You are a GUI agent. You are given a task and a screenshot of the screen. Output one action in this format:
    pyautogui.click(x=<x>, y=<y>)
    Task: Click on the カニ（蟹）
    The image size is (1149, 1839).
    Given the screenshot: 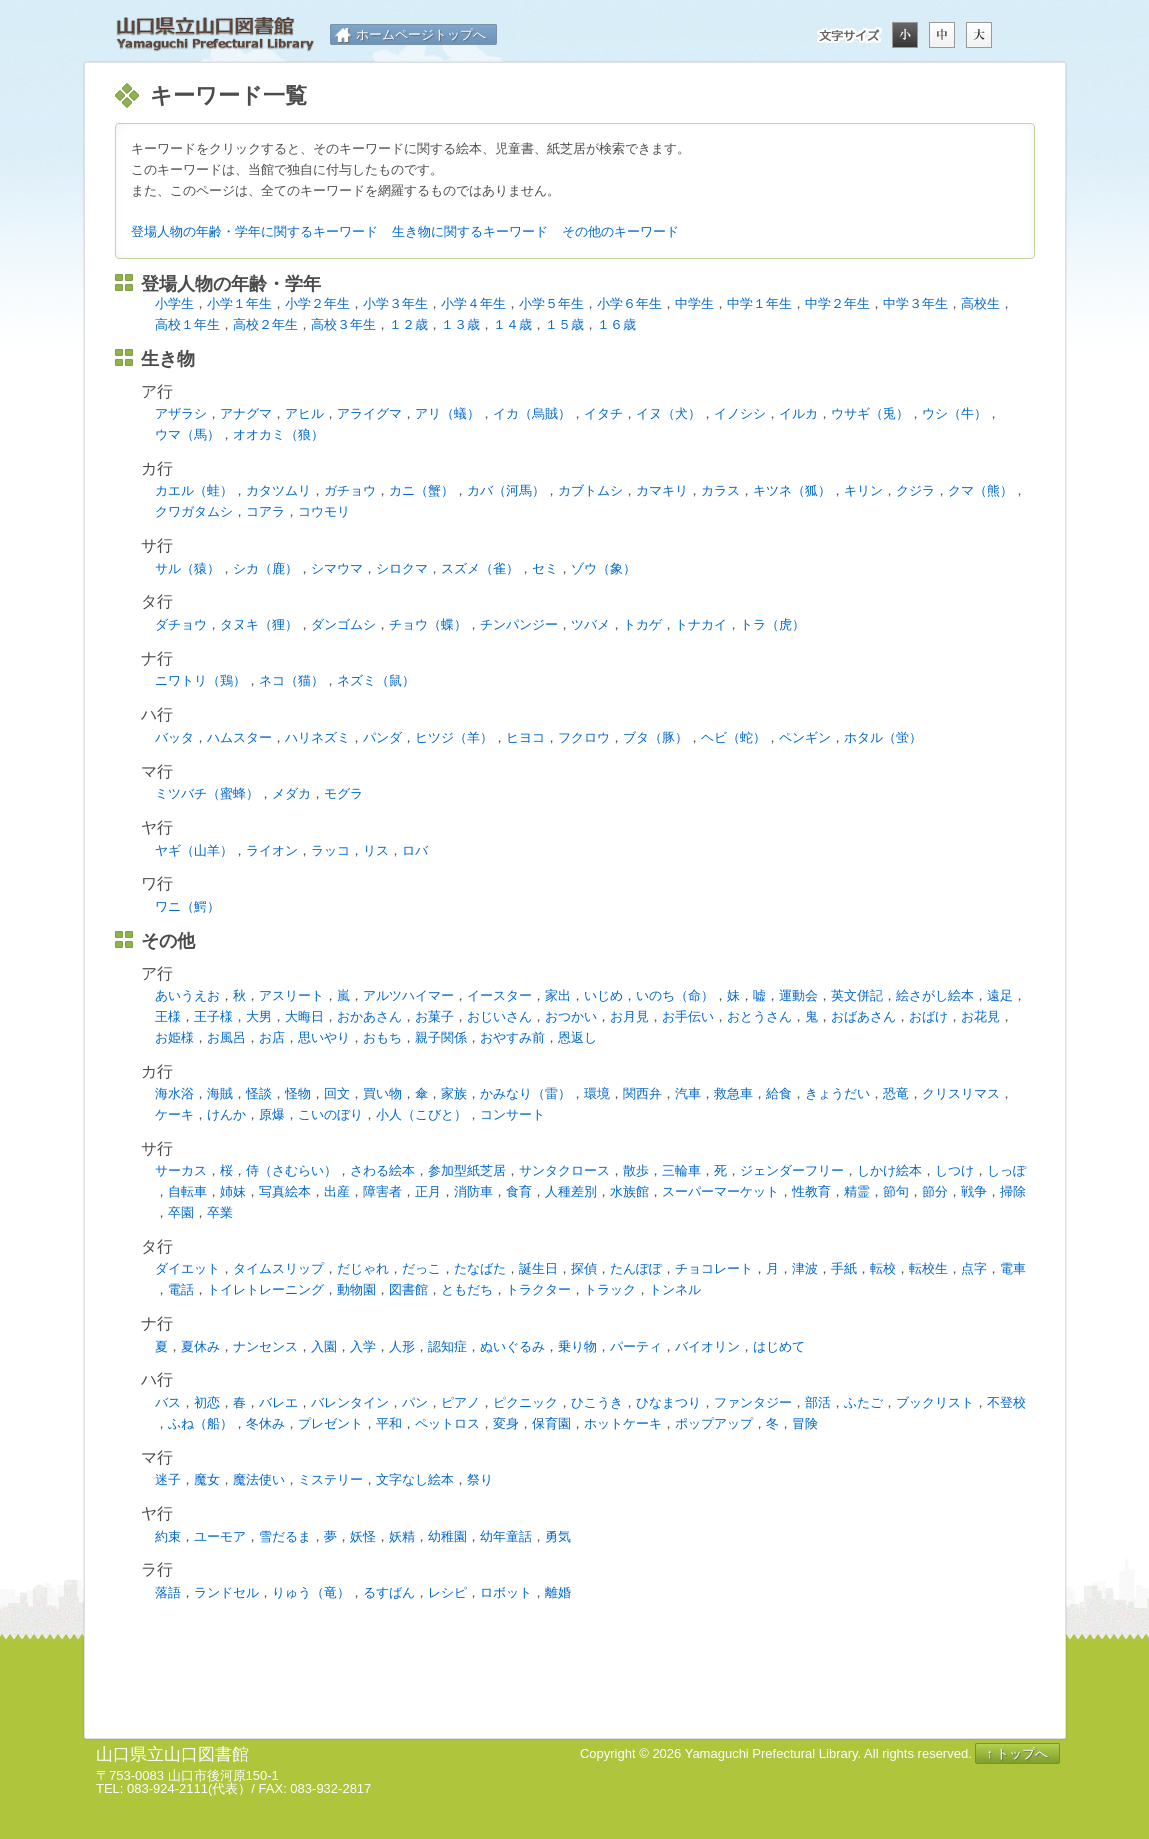 What is the action you would take?
    pyautogui.click(x=421, y=490)
    